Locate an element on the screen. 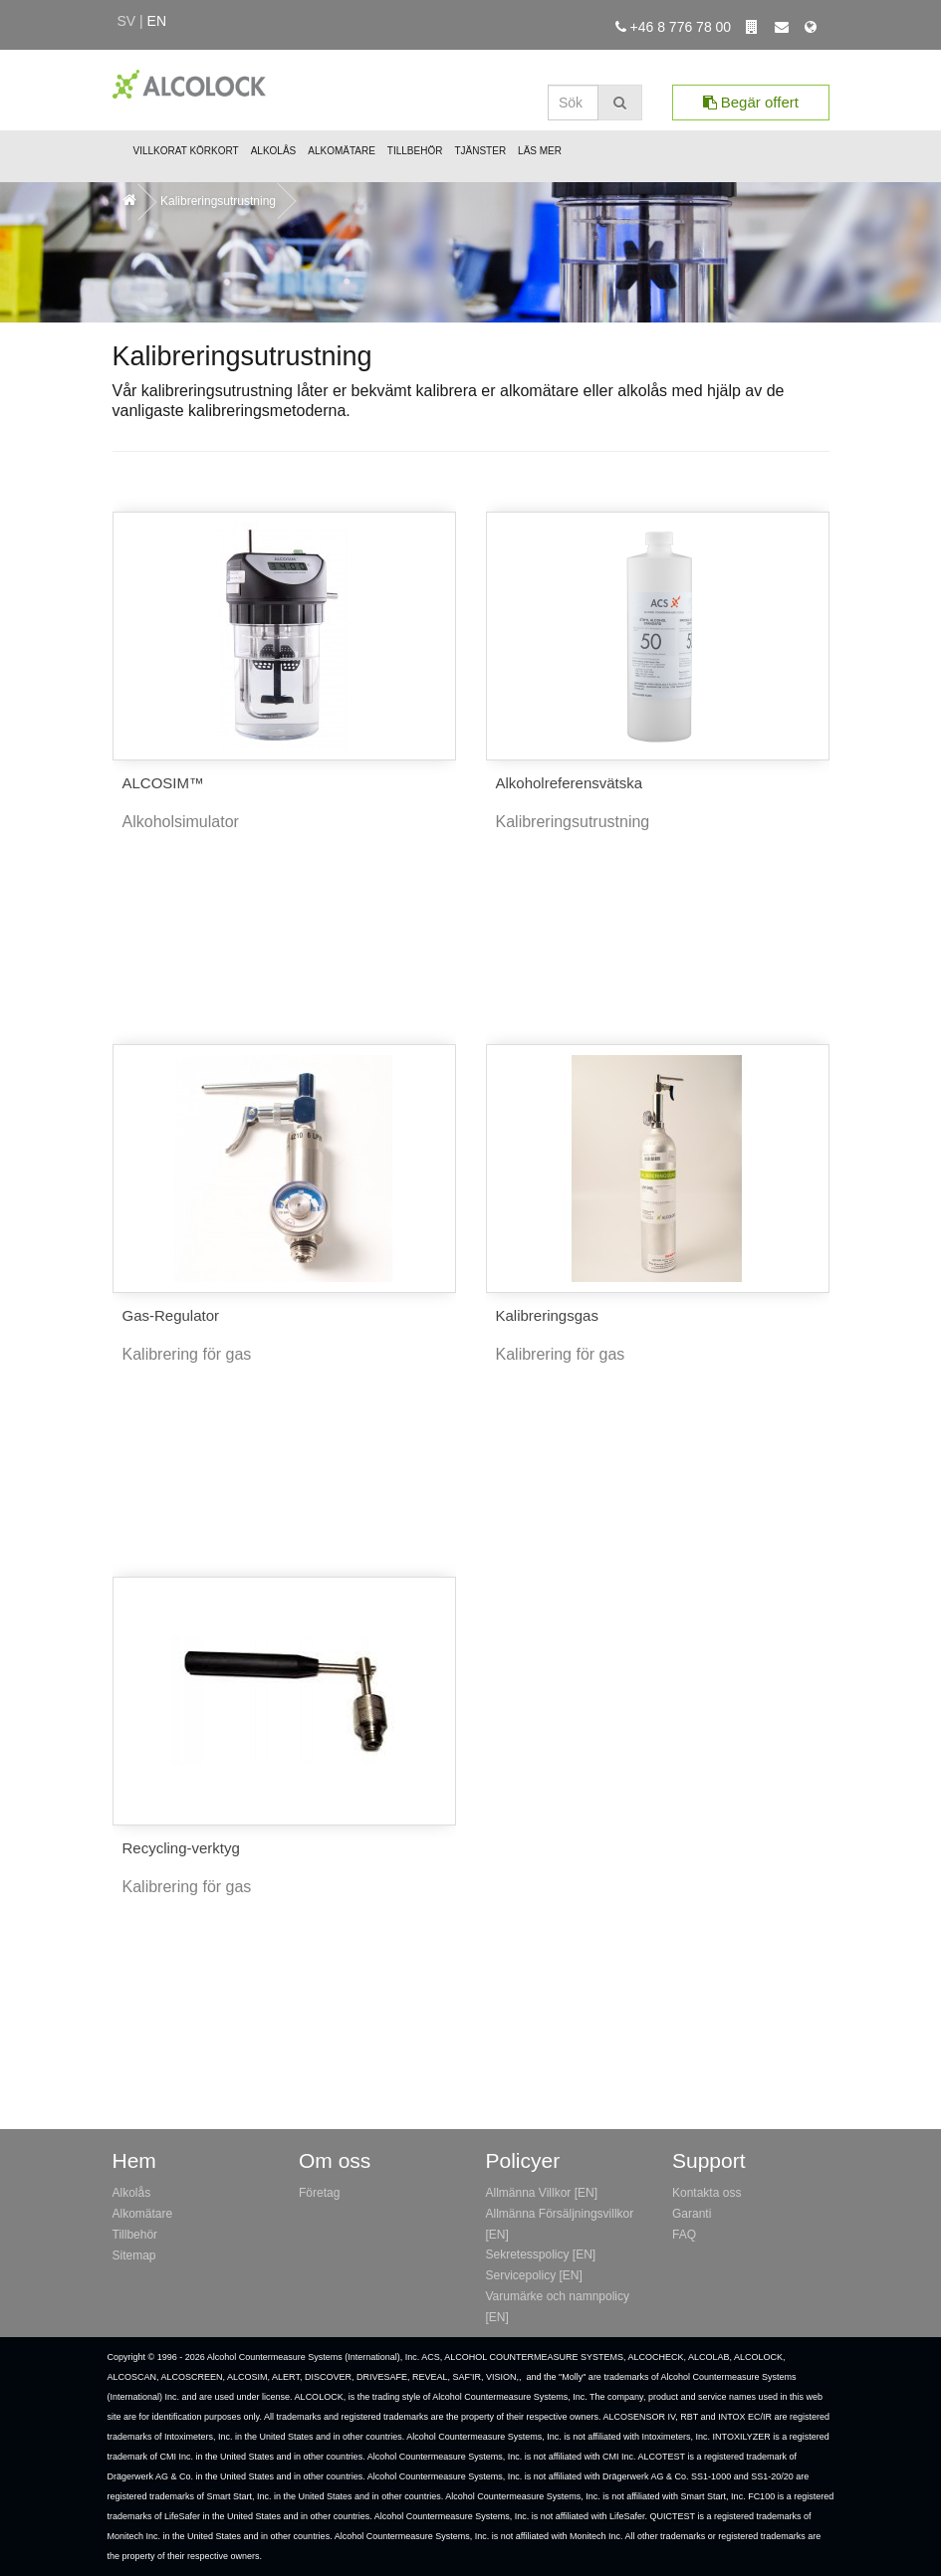 This screenshot has width=941, height=2576. Gas-Regulator is located at coordinates (171, 1315).